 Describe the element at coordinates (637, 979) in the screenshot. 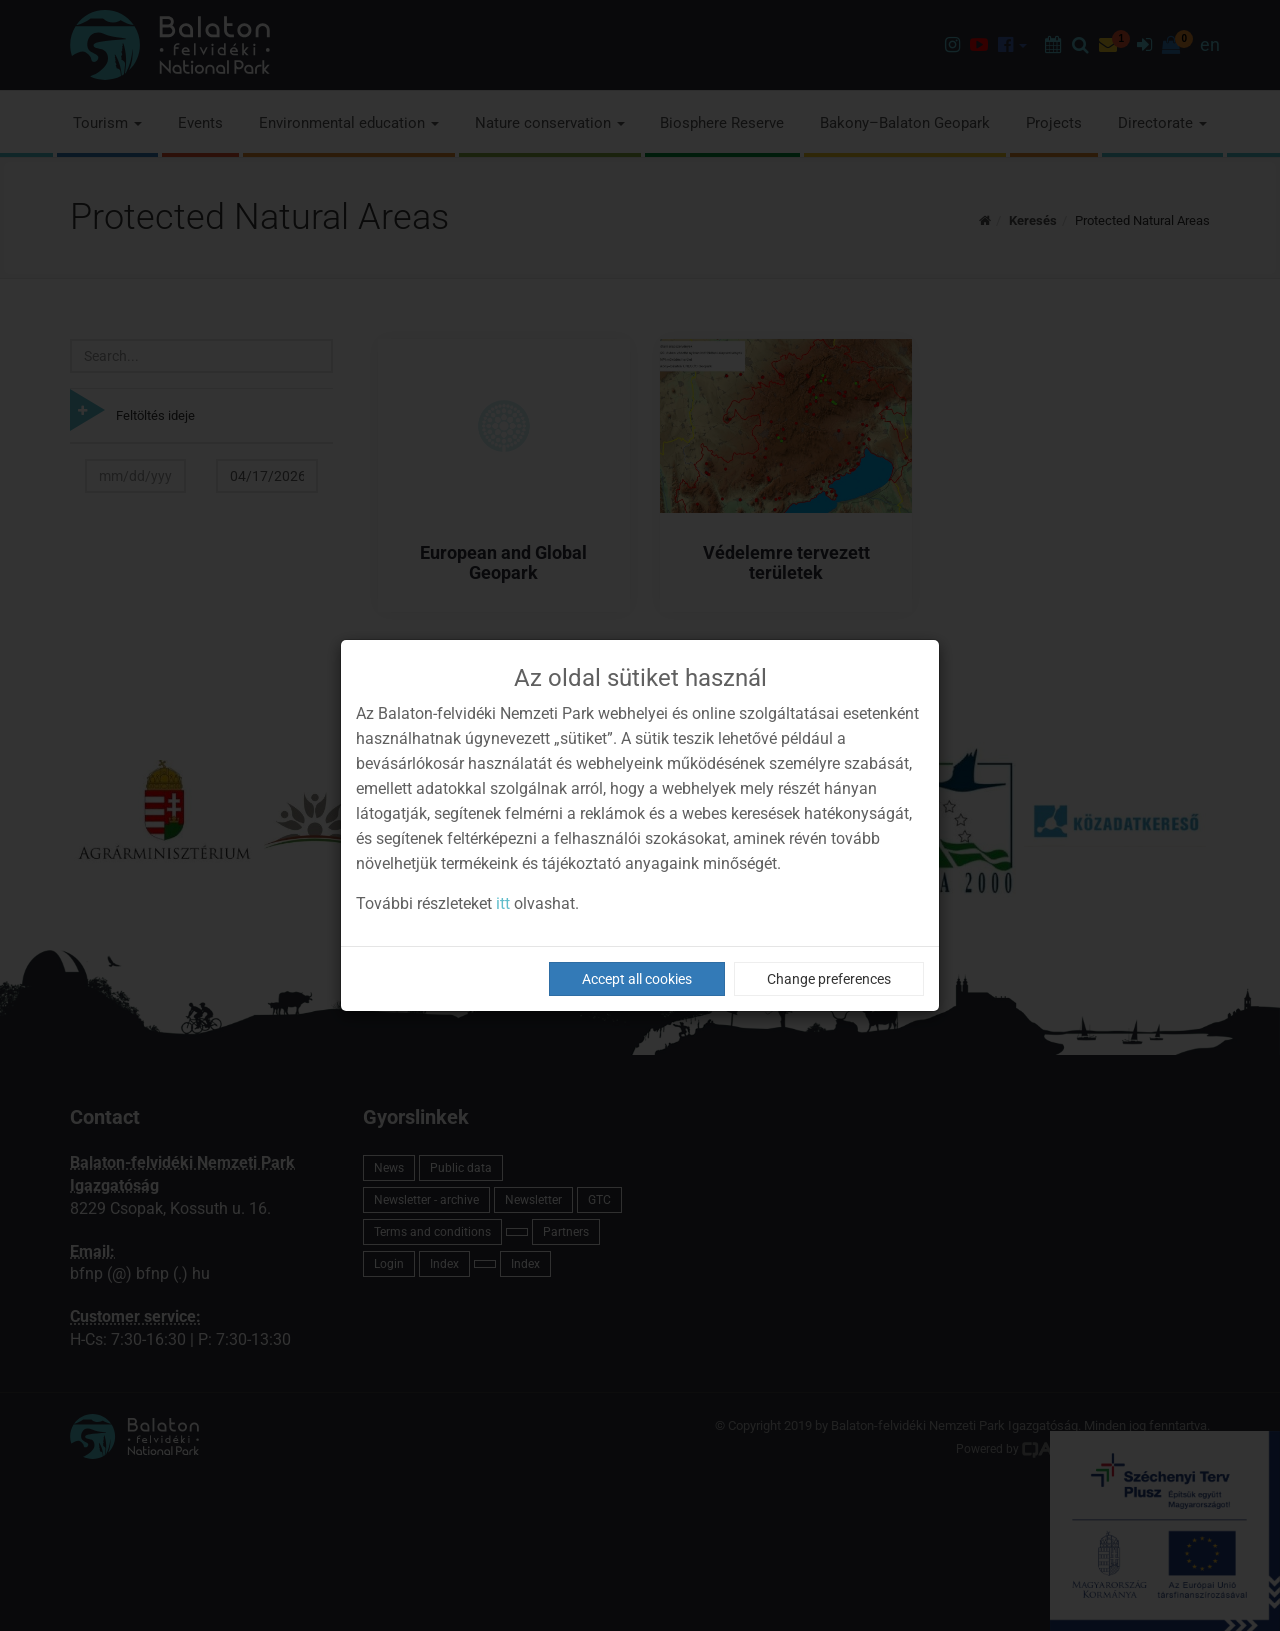

I see `Accept all cookies` at that location.